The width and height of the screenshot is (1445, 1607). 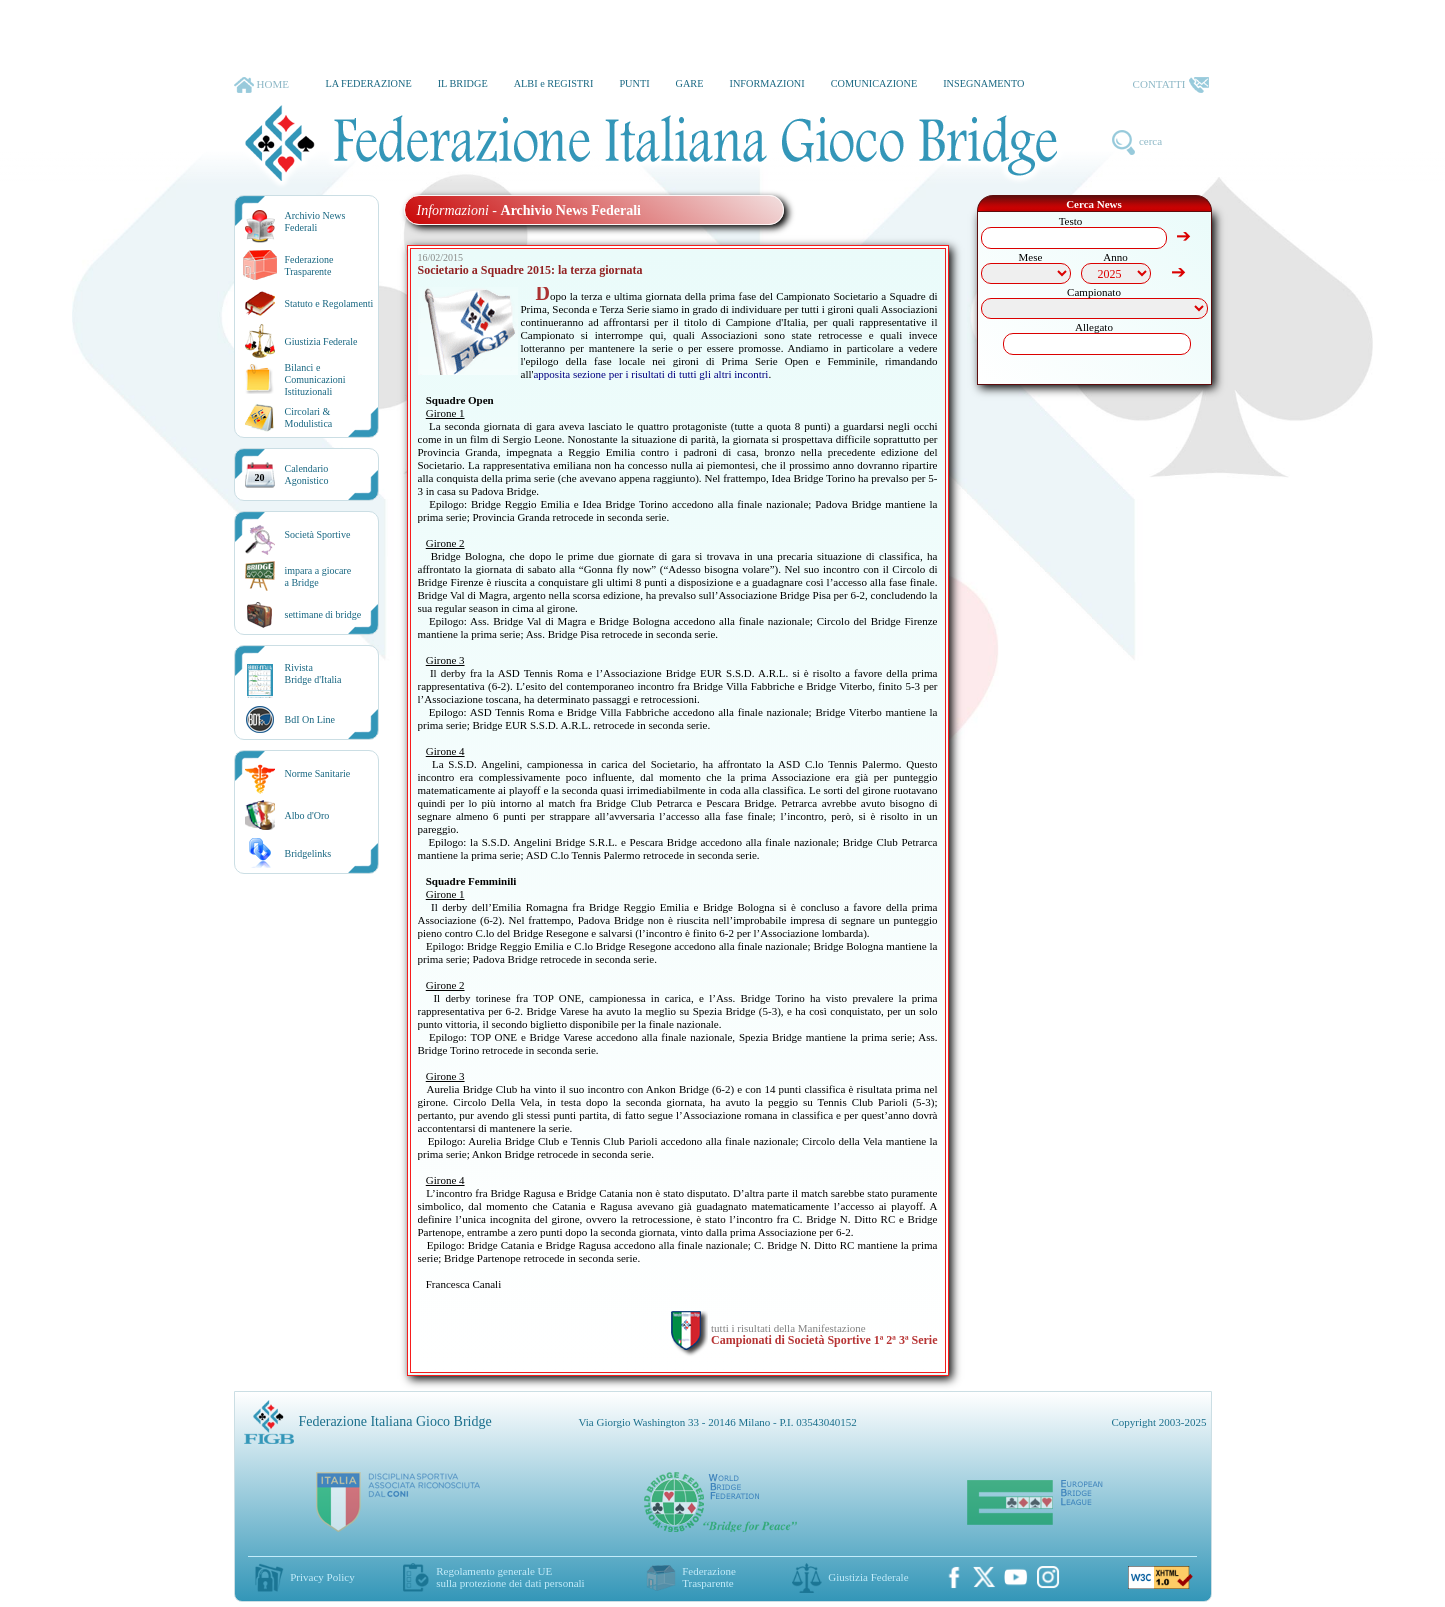 What do you see at coordinates (310, 719) in the screenshot?
I see `BdI On Line` at bounding box center [310, 719].